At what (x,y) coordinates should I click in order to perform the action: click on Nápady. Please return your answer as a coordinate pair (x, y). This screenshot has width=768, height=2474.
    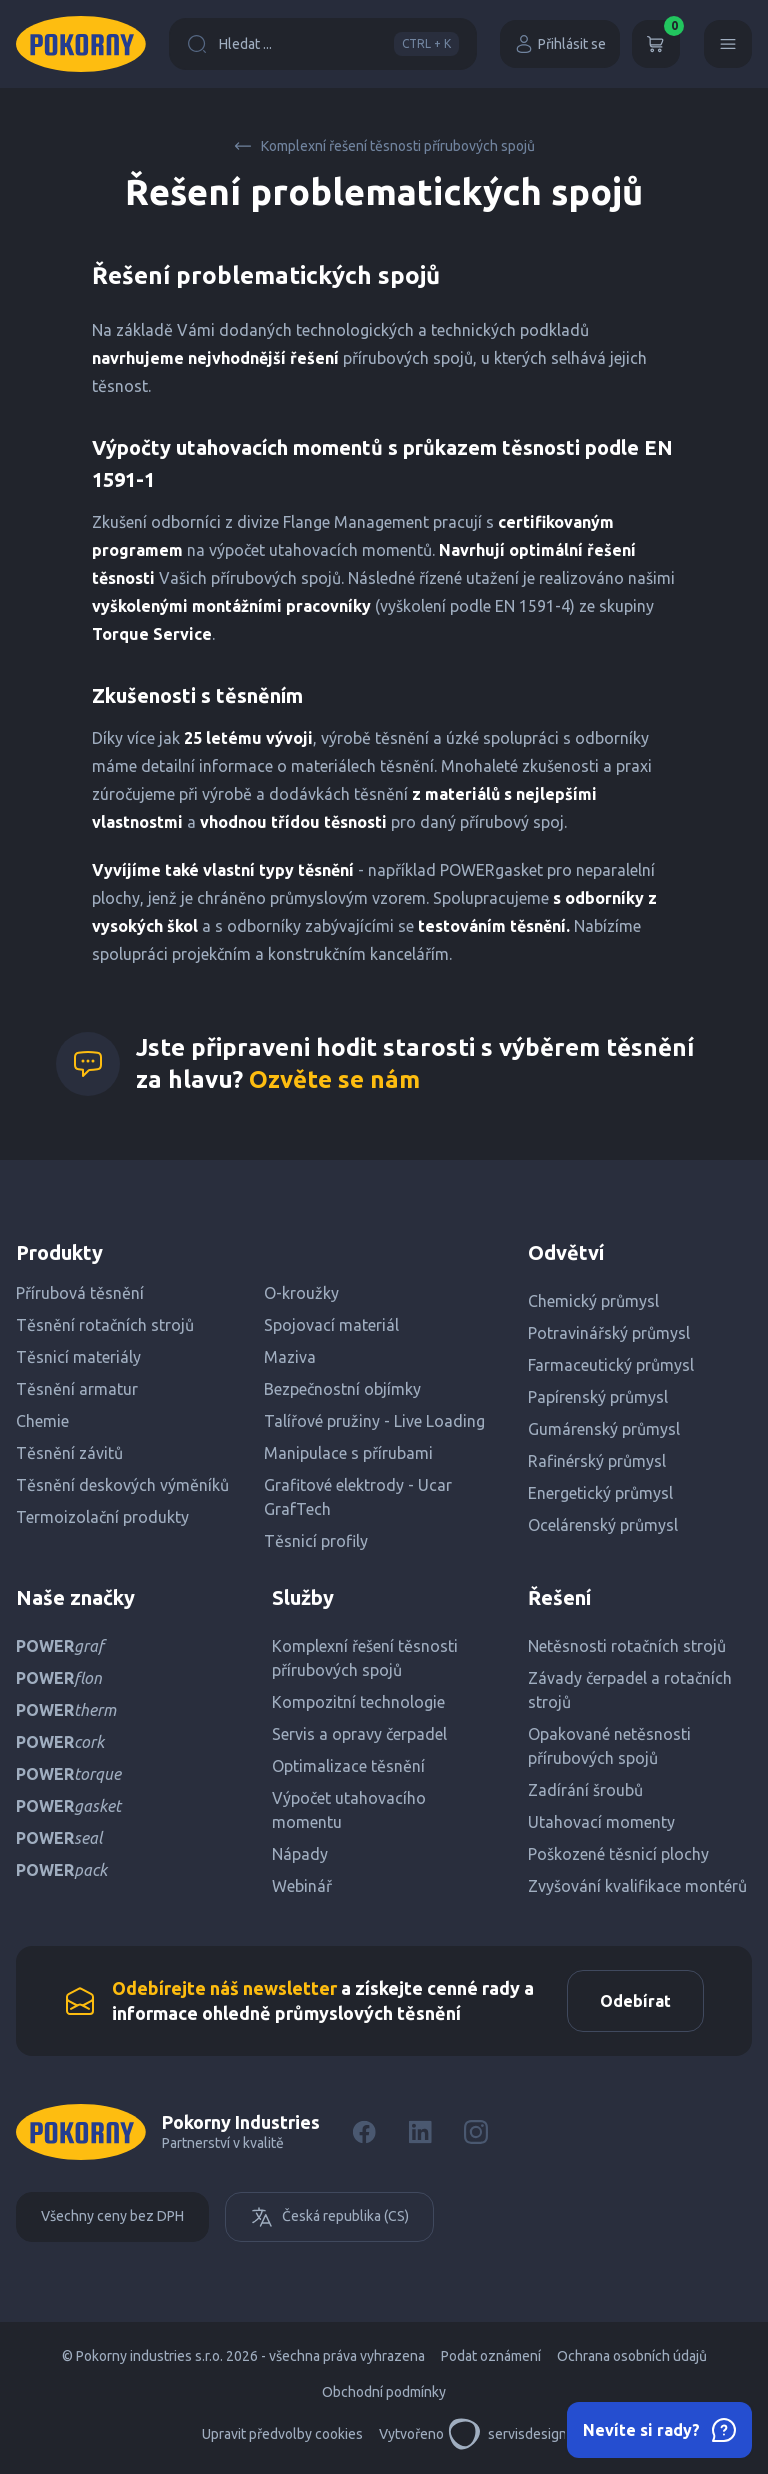
    Looking at the image, I should click on (300, 1854).